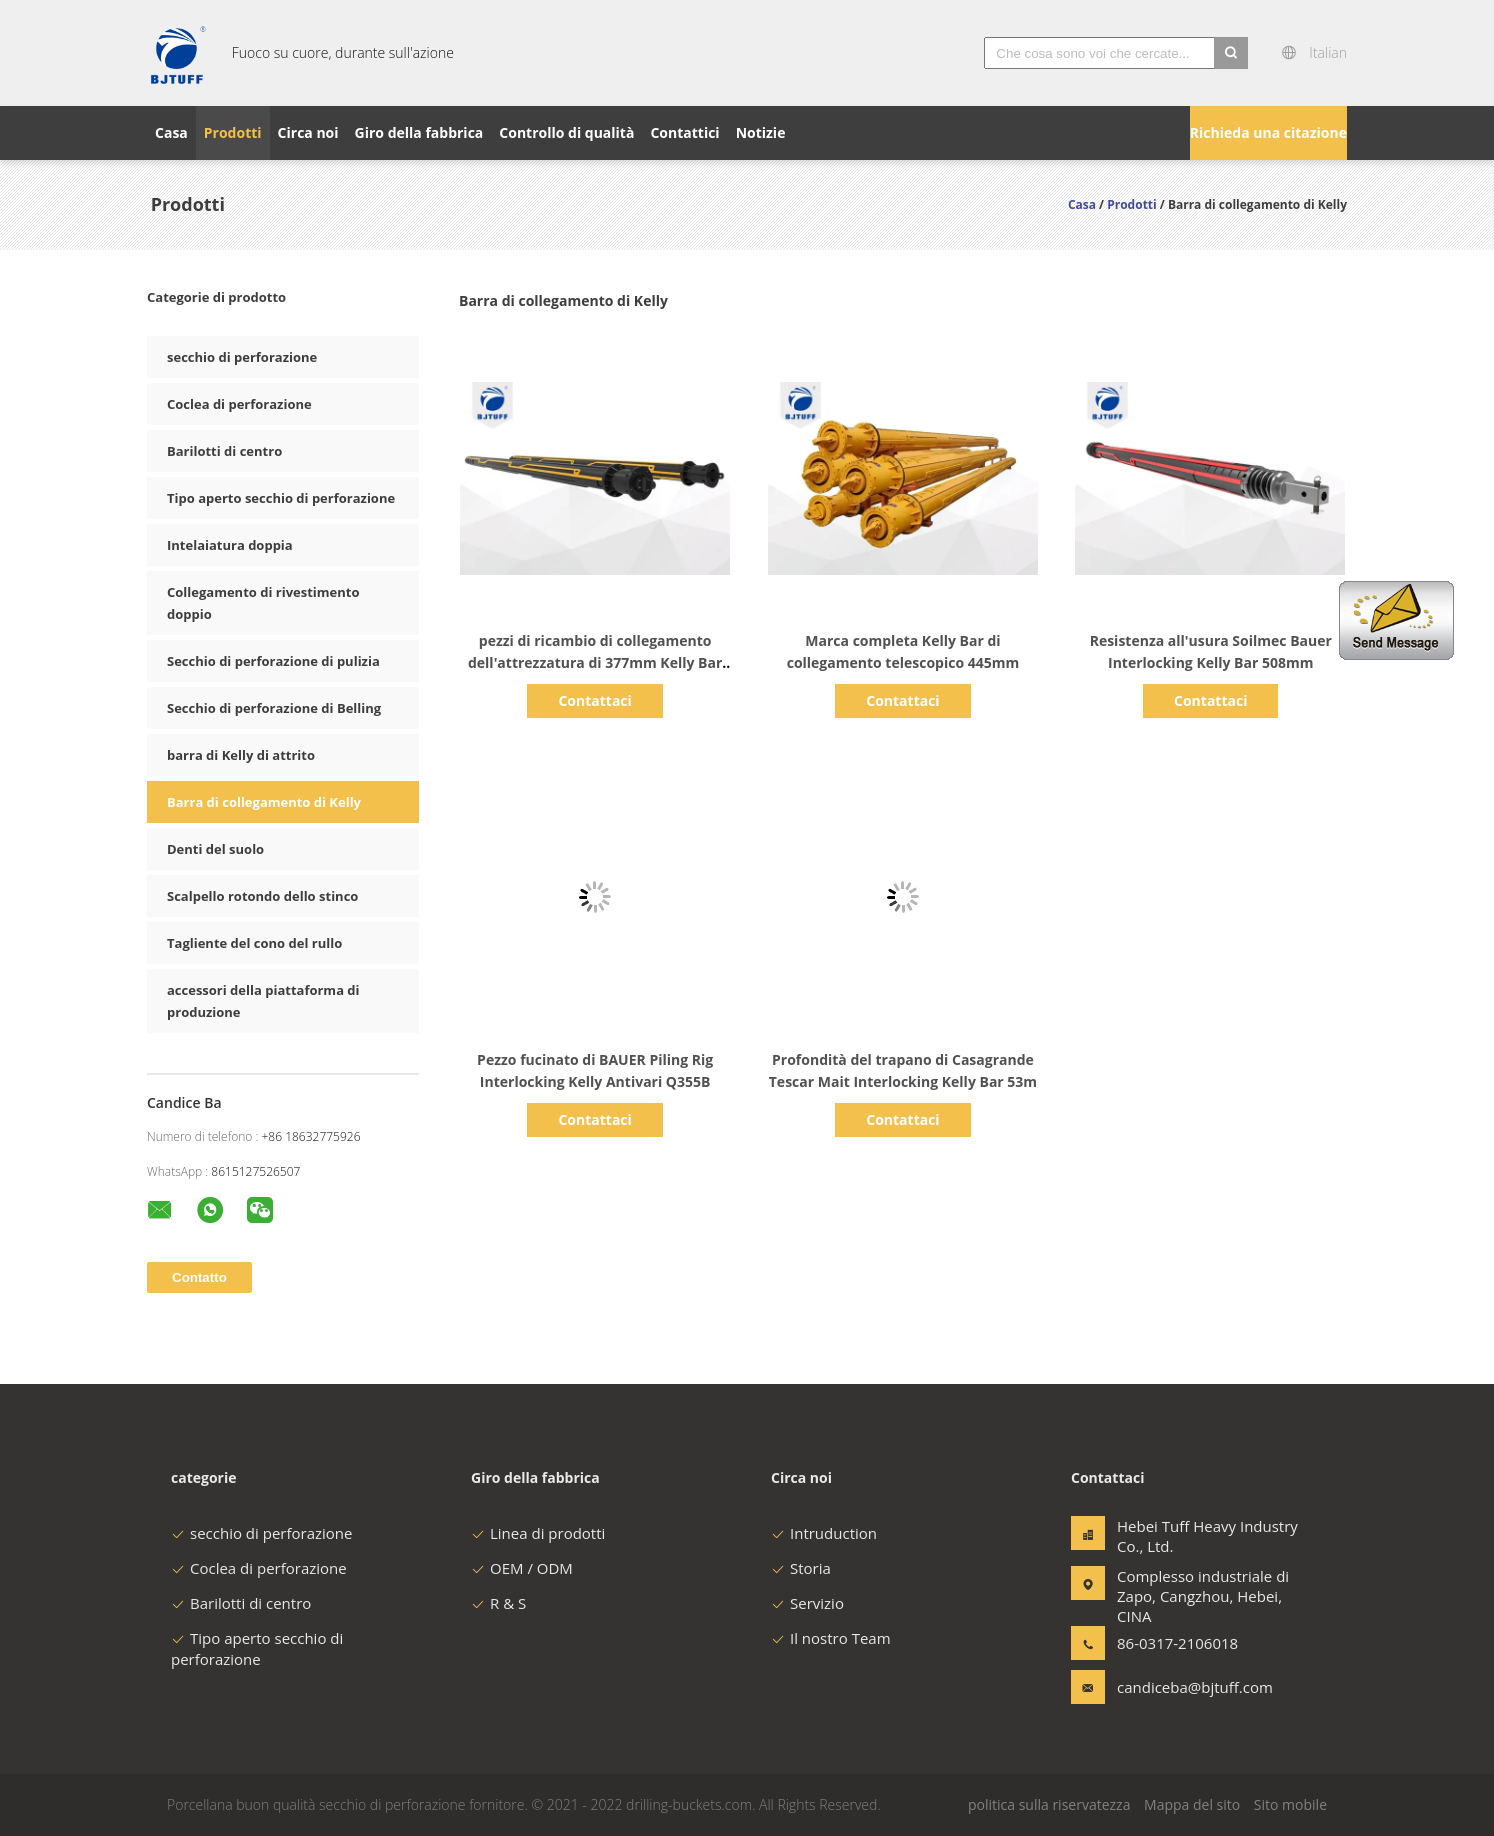 The height and width of the screenshot is (1836, 1494). Describe the element at coordinates (1268, 132) in the screenshot. I see `Richieda una citazione` at that location.